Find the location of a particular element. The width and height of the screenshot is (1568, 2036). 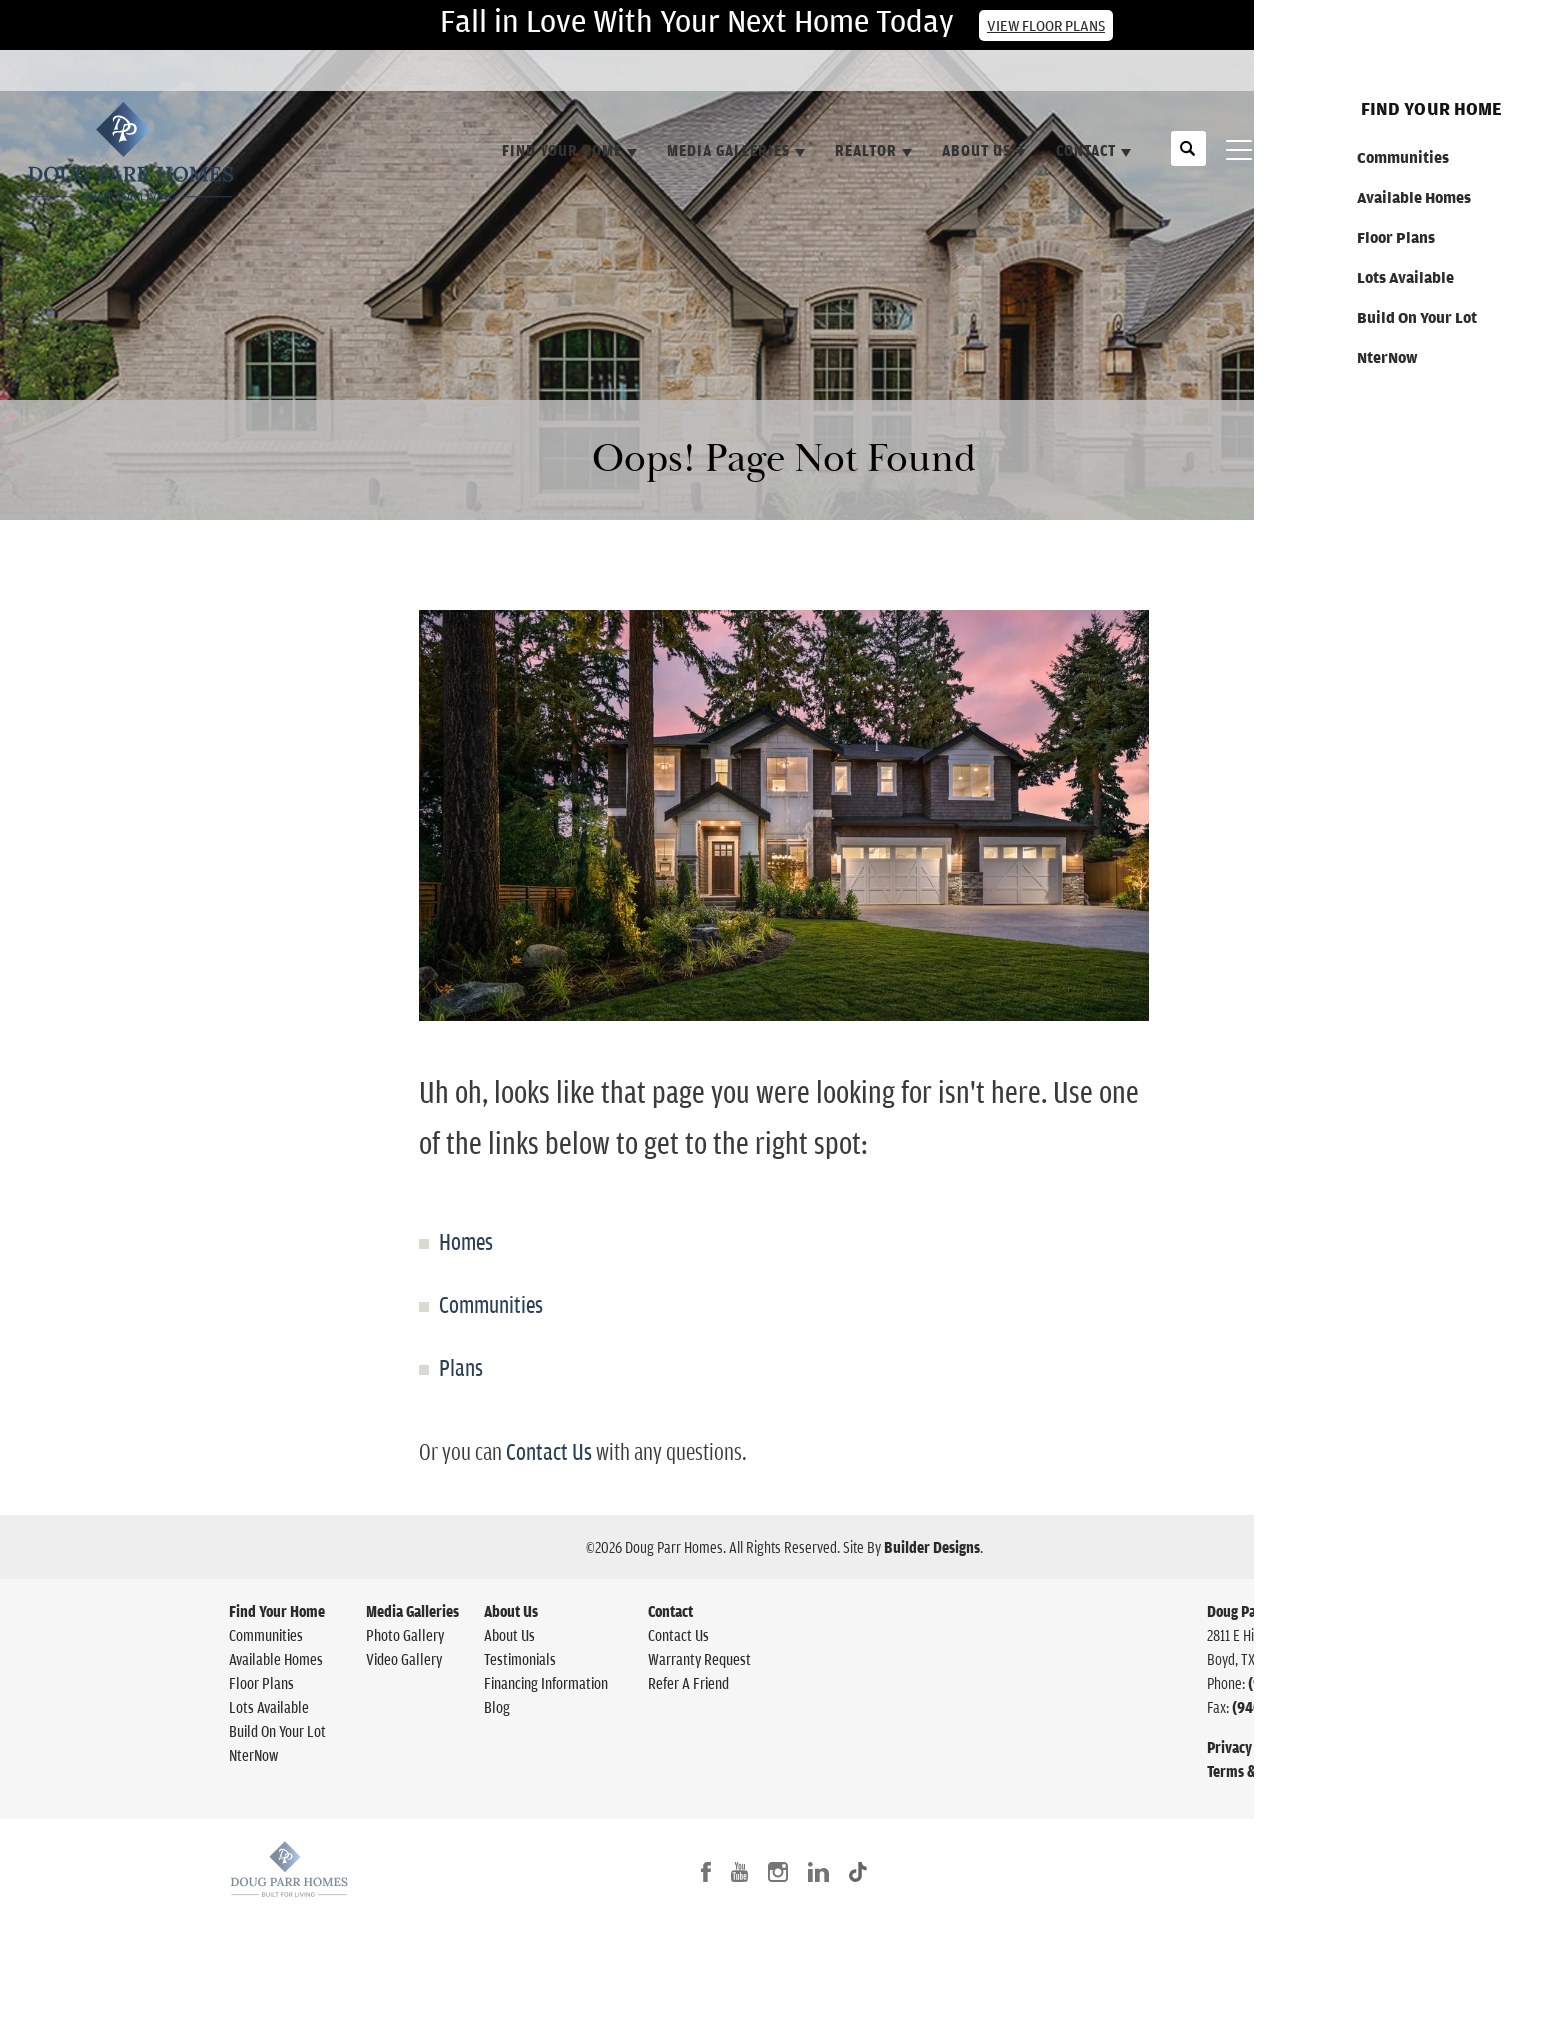

Contact [button] is located at coordinates (1086, 150).